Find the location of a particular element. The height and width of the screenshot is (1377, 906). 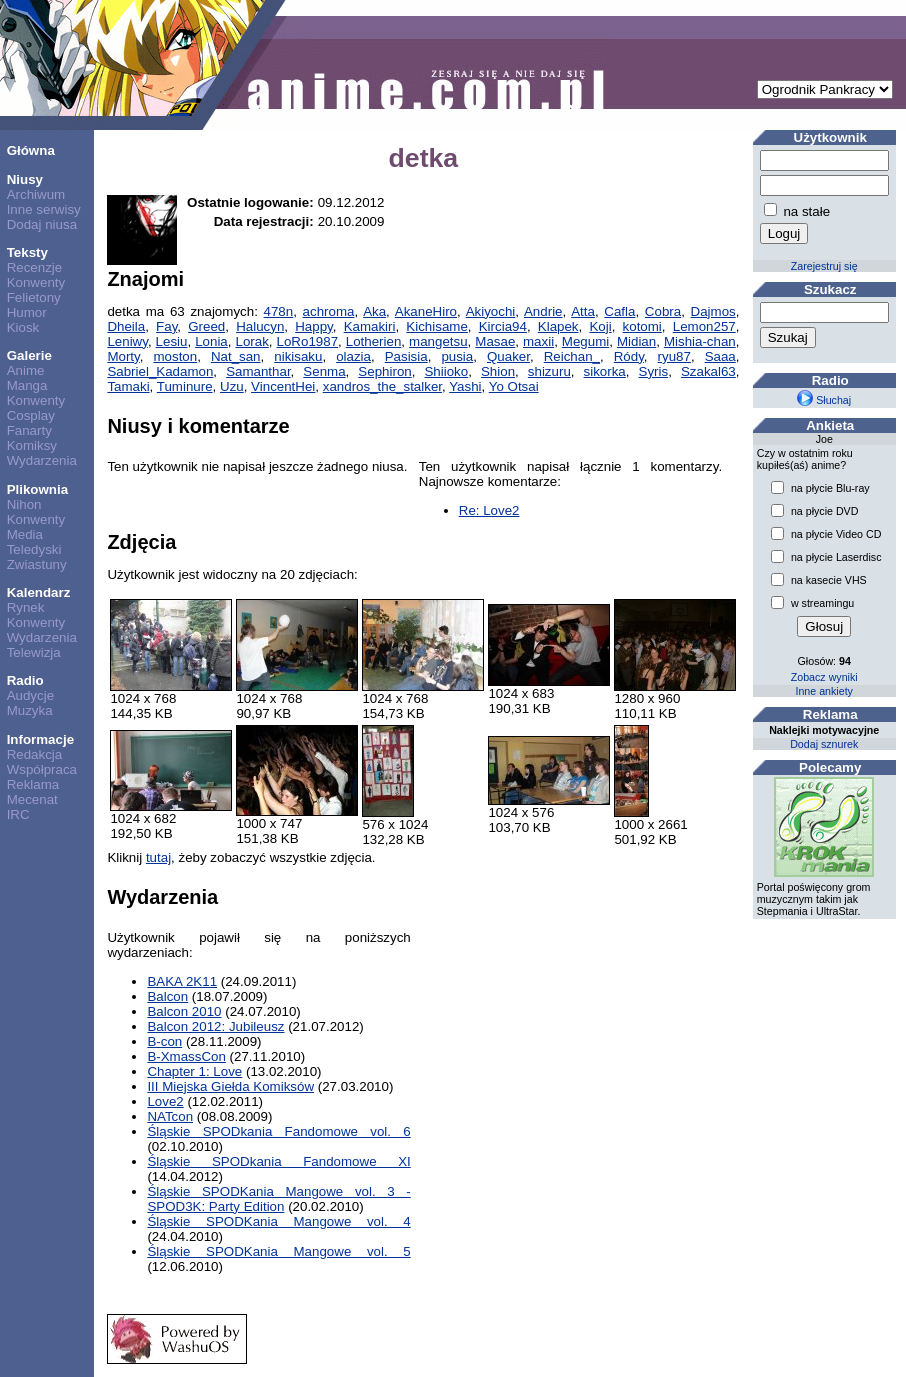

Rynek is located at coordinates (26, 607).